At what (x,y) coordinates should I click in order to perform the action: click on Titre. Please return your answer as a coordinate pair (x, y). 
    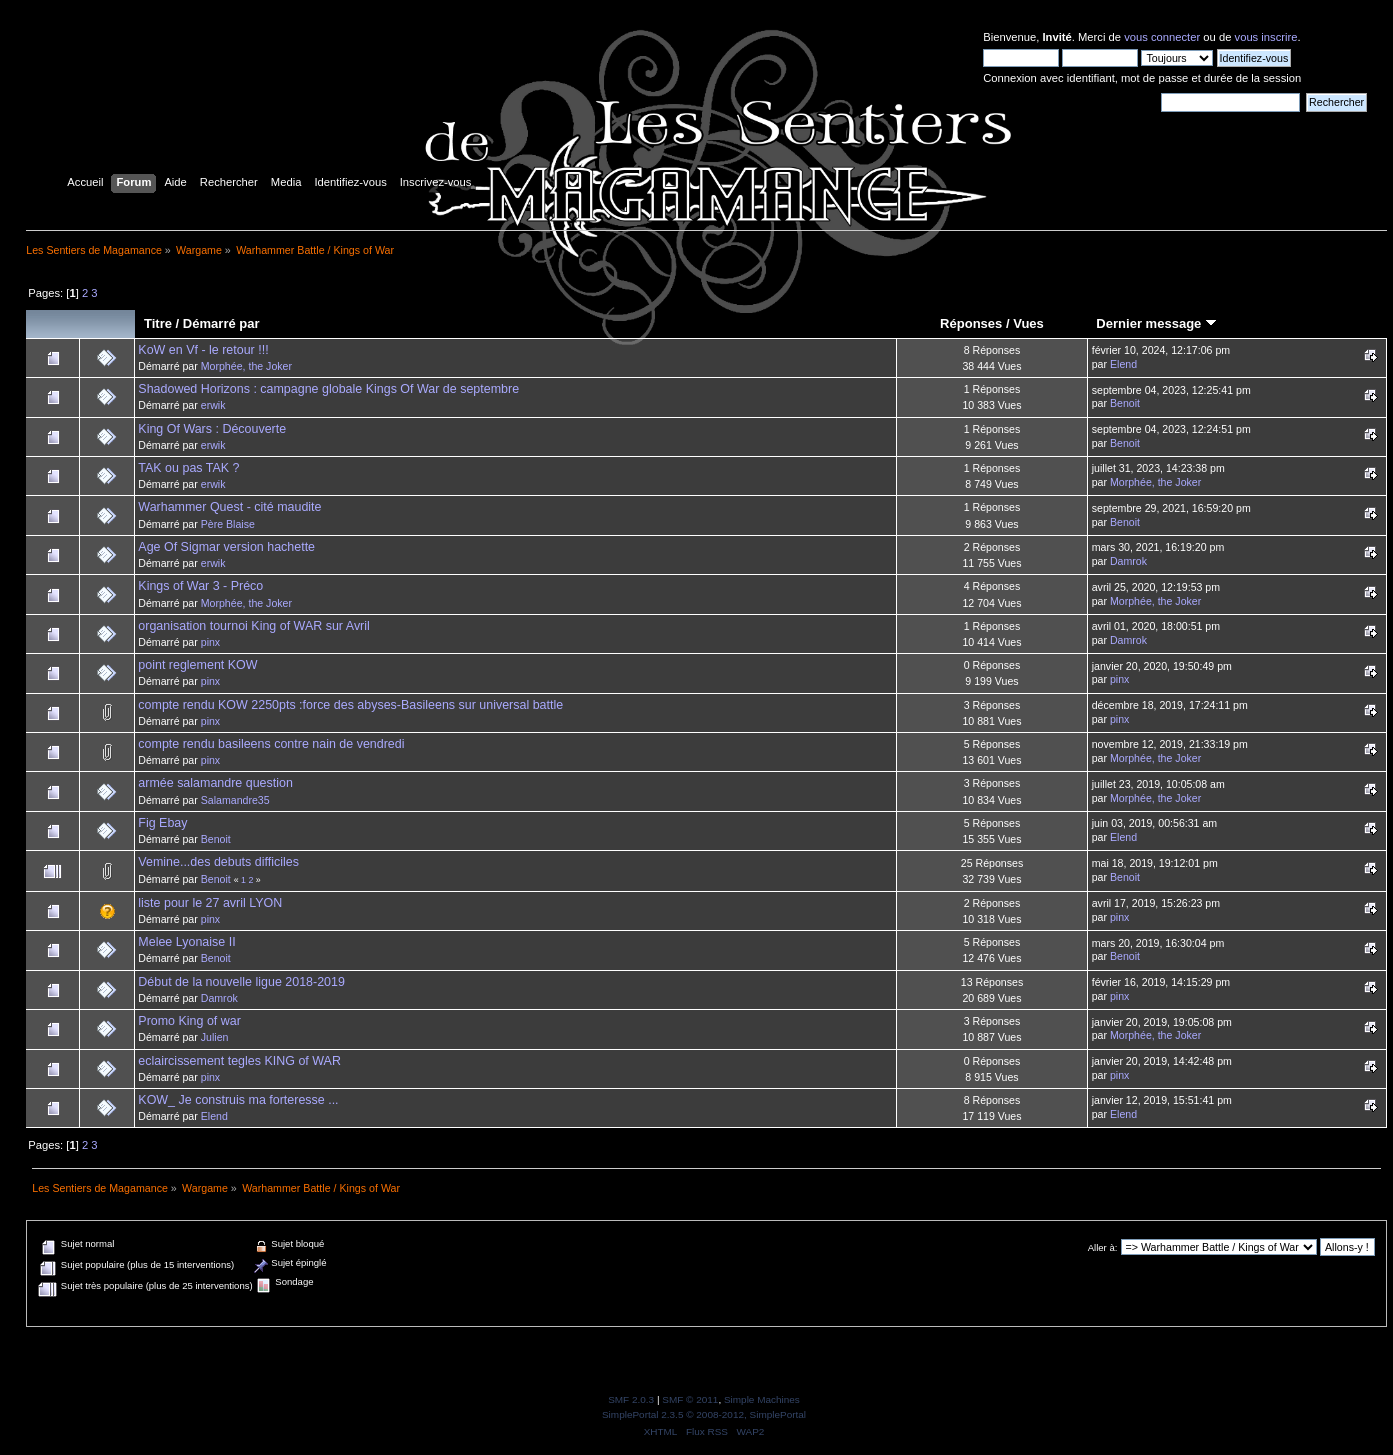
    Looking at the image, I should click on (158, 323).